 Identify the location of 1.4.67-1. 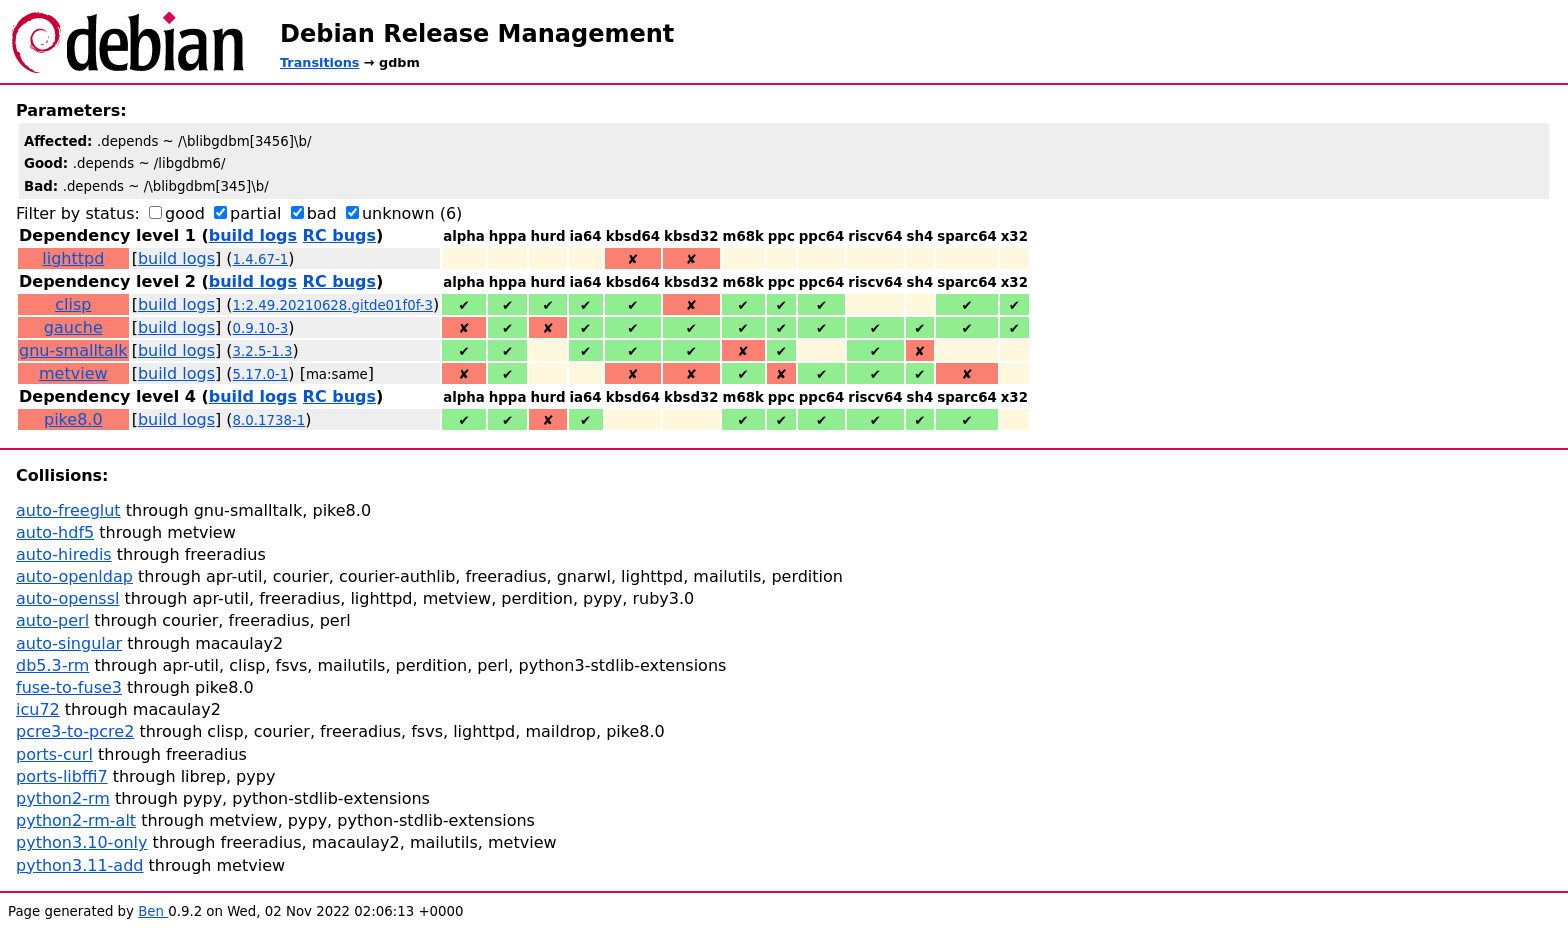
(261, 259).